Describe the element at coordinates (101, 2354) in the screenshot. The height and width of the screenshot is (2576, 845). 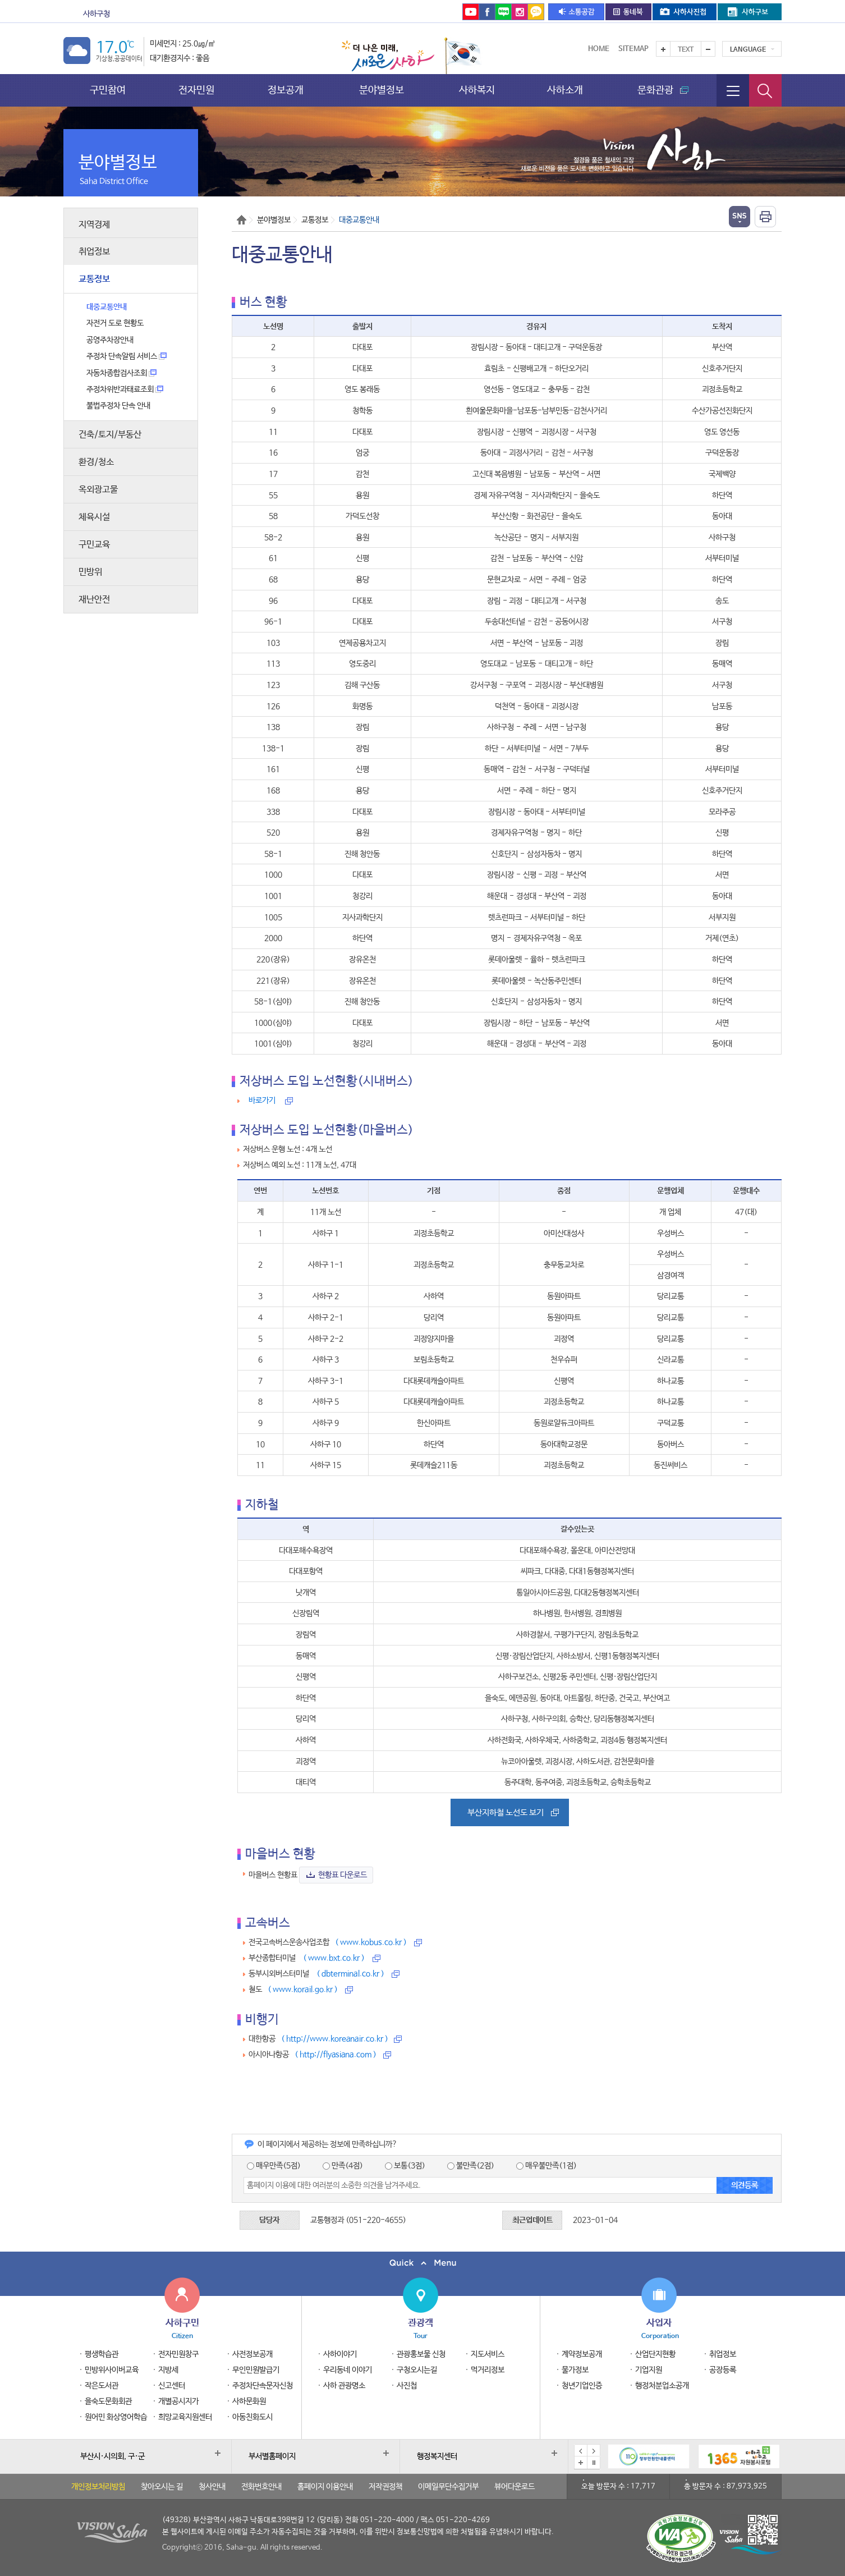
I see `평생학습관` at that location.